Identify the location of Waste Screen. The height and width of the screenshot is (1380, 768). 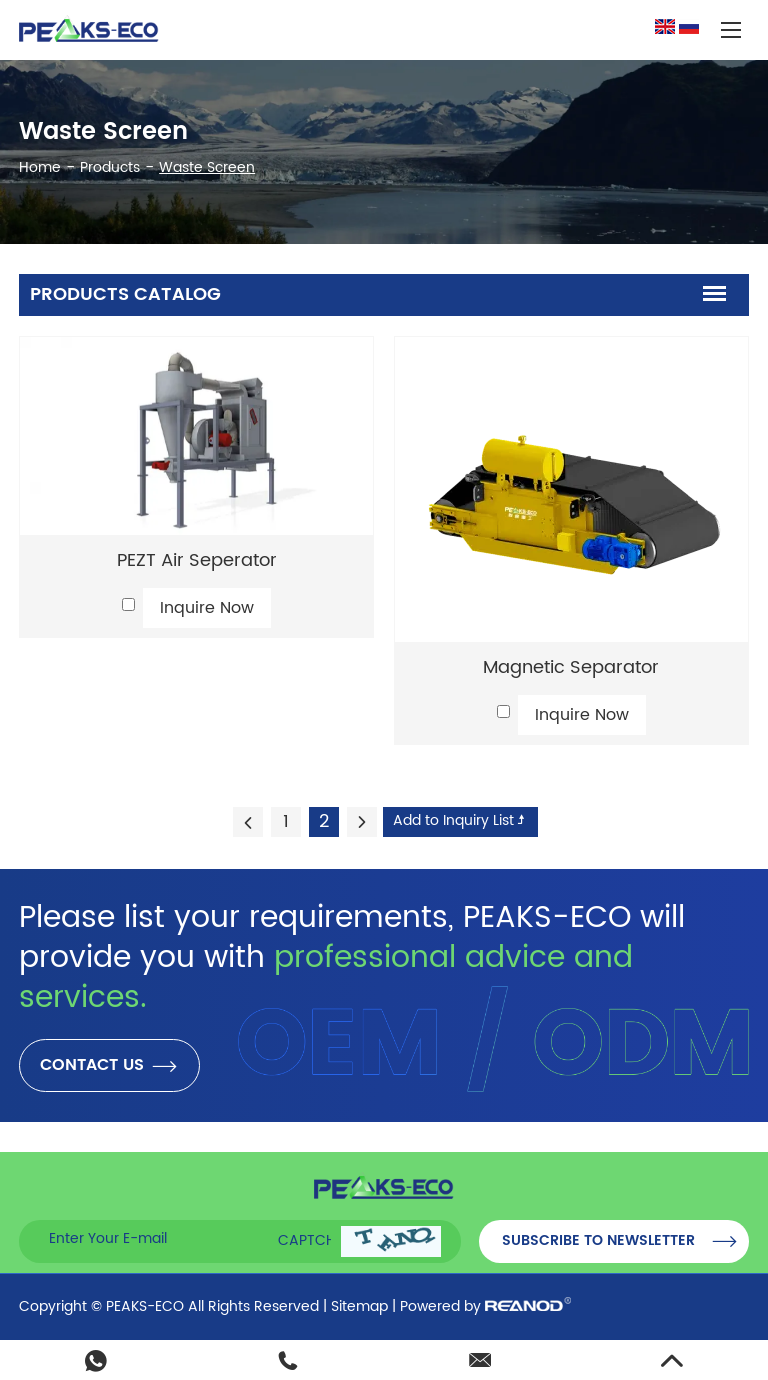
(207, 167).